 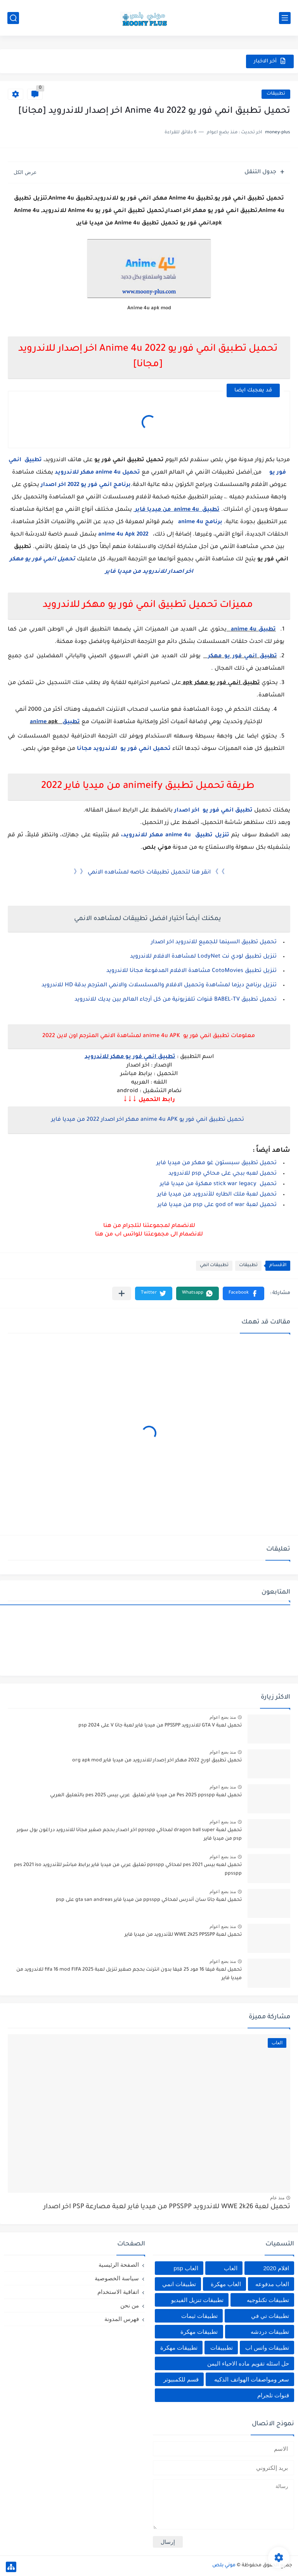 What do you see at coordinates (276, 93) in the screenshot?
I see `تطبيقات` at bounding box center [276, 93].